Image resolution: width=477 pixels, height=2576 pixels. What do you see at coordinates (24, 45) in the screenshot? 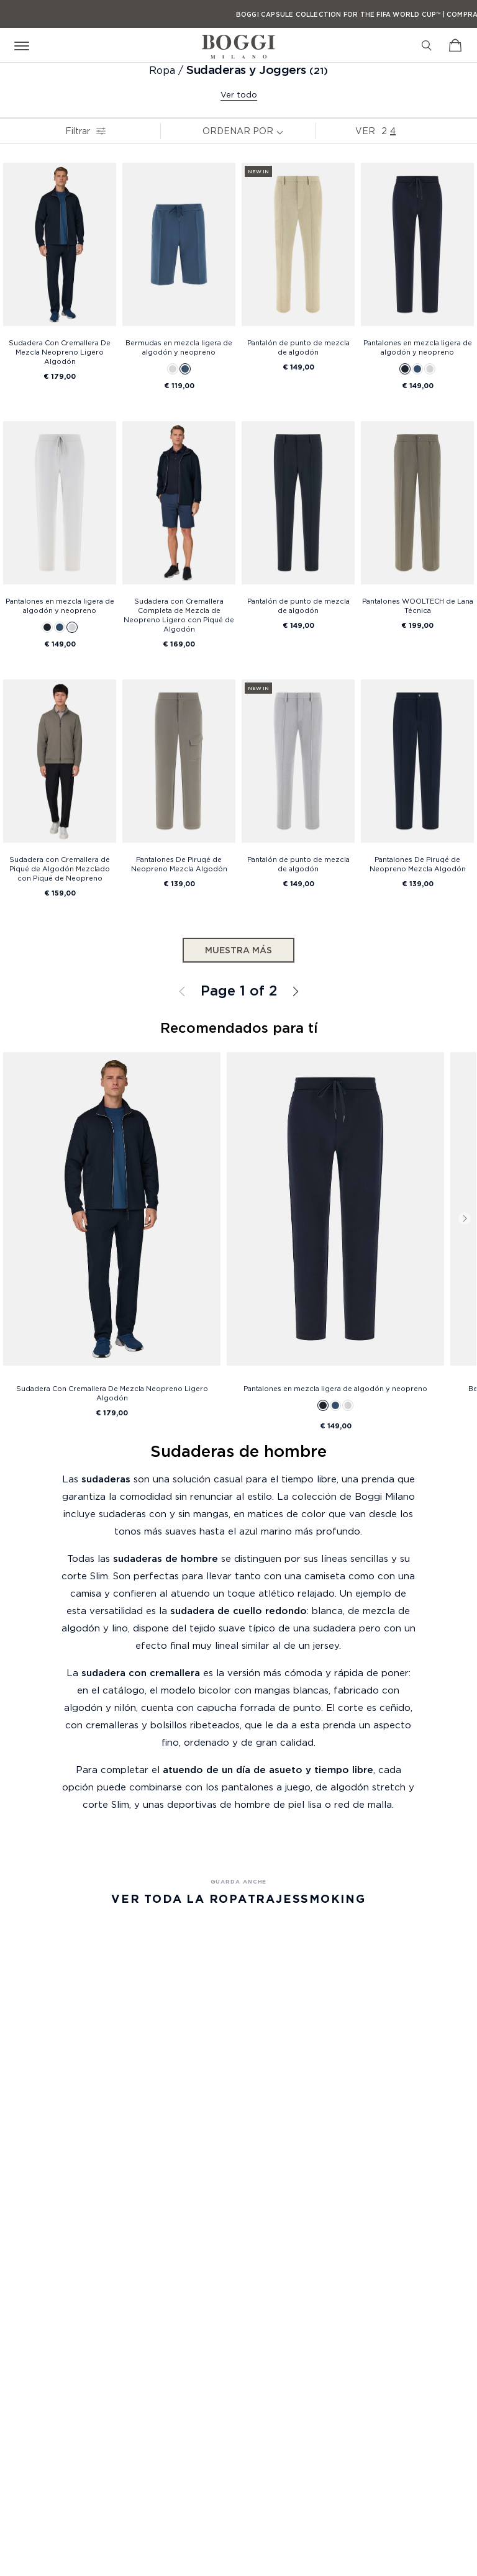
I see `[Open menu]` at bounding box center [24, 45].